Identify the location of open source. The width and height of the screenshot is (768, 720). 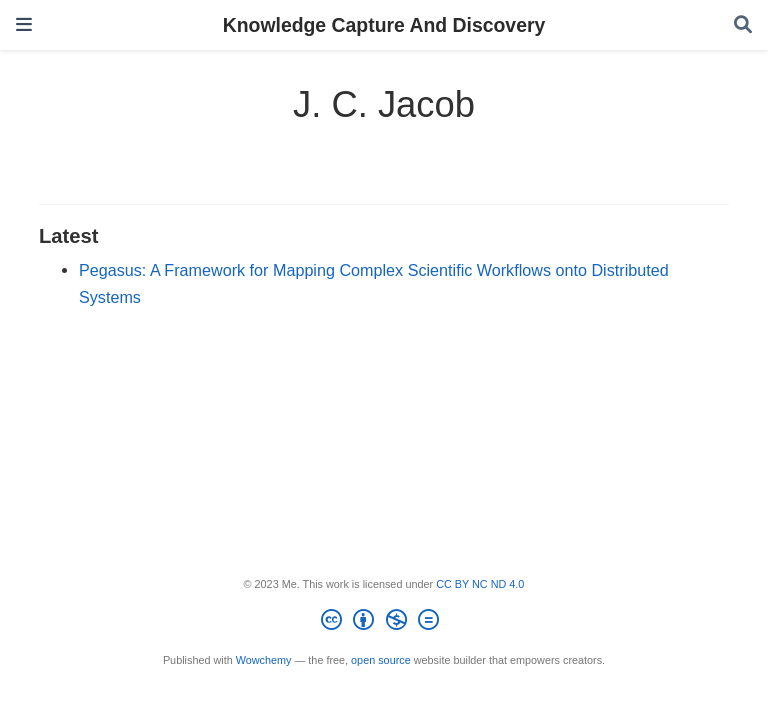
(381, 660).